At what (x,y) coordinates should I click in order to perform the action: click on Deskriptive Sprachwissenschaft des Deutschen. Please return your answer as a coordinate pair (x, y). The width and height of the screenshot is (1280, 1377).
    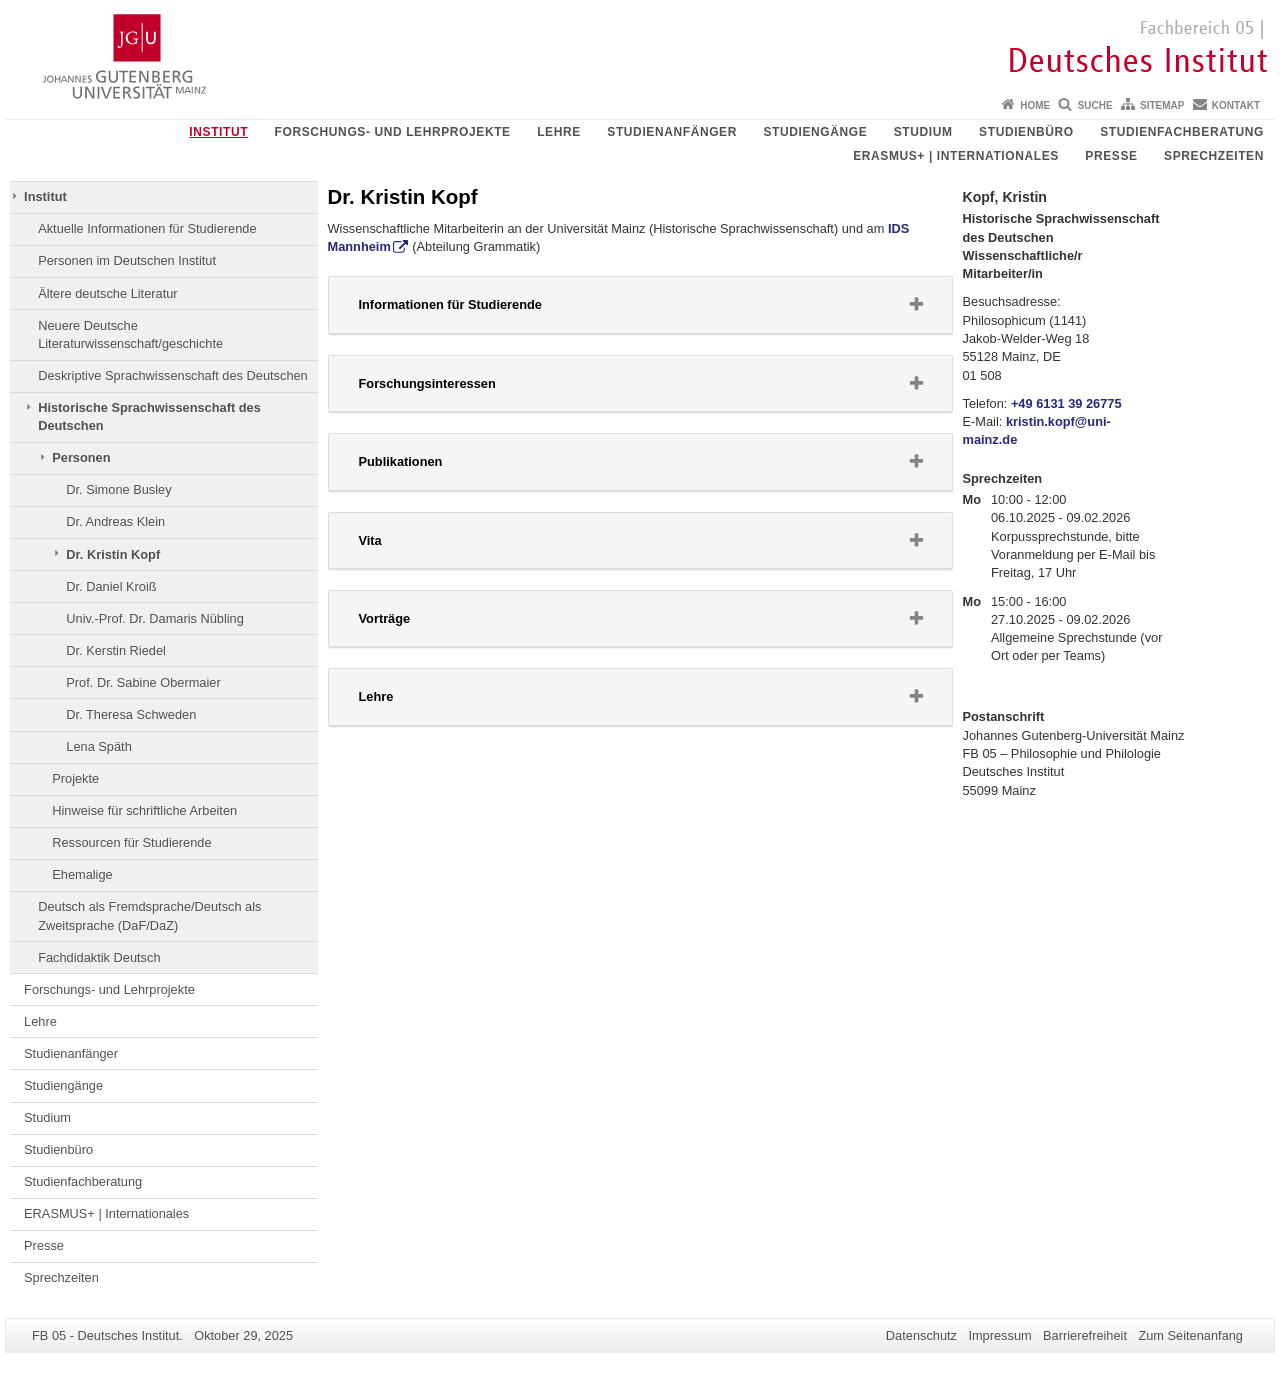
    Looking at the image, I should click on (173, 375).